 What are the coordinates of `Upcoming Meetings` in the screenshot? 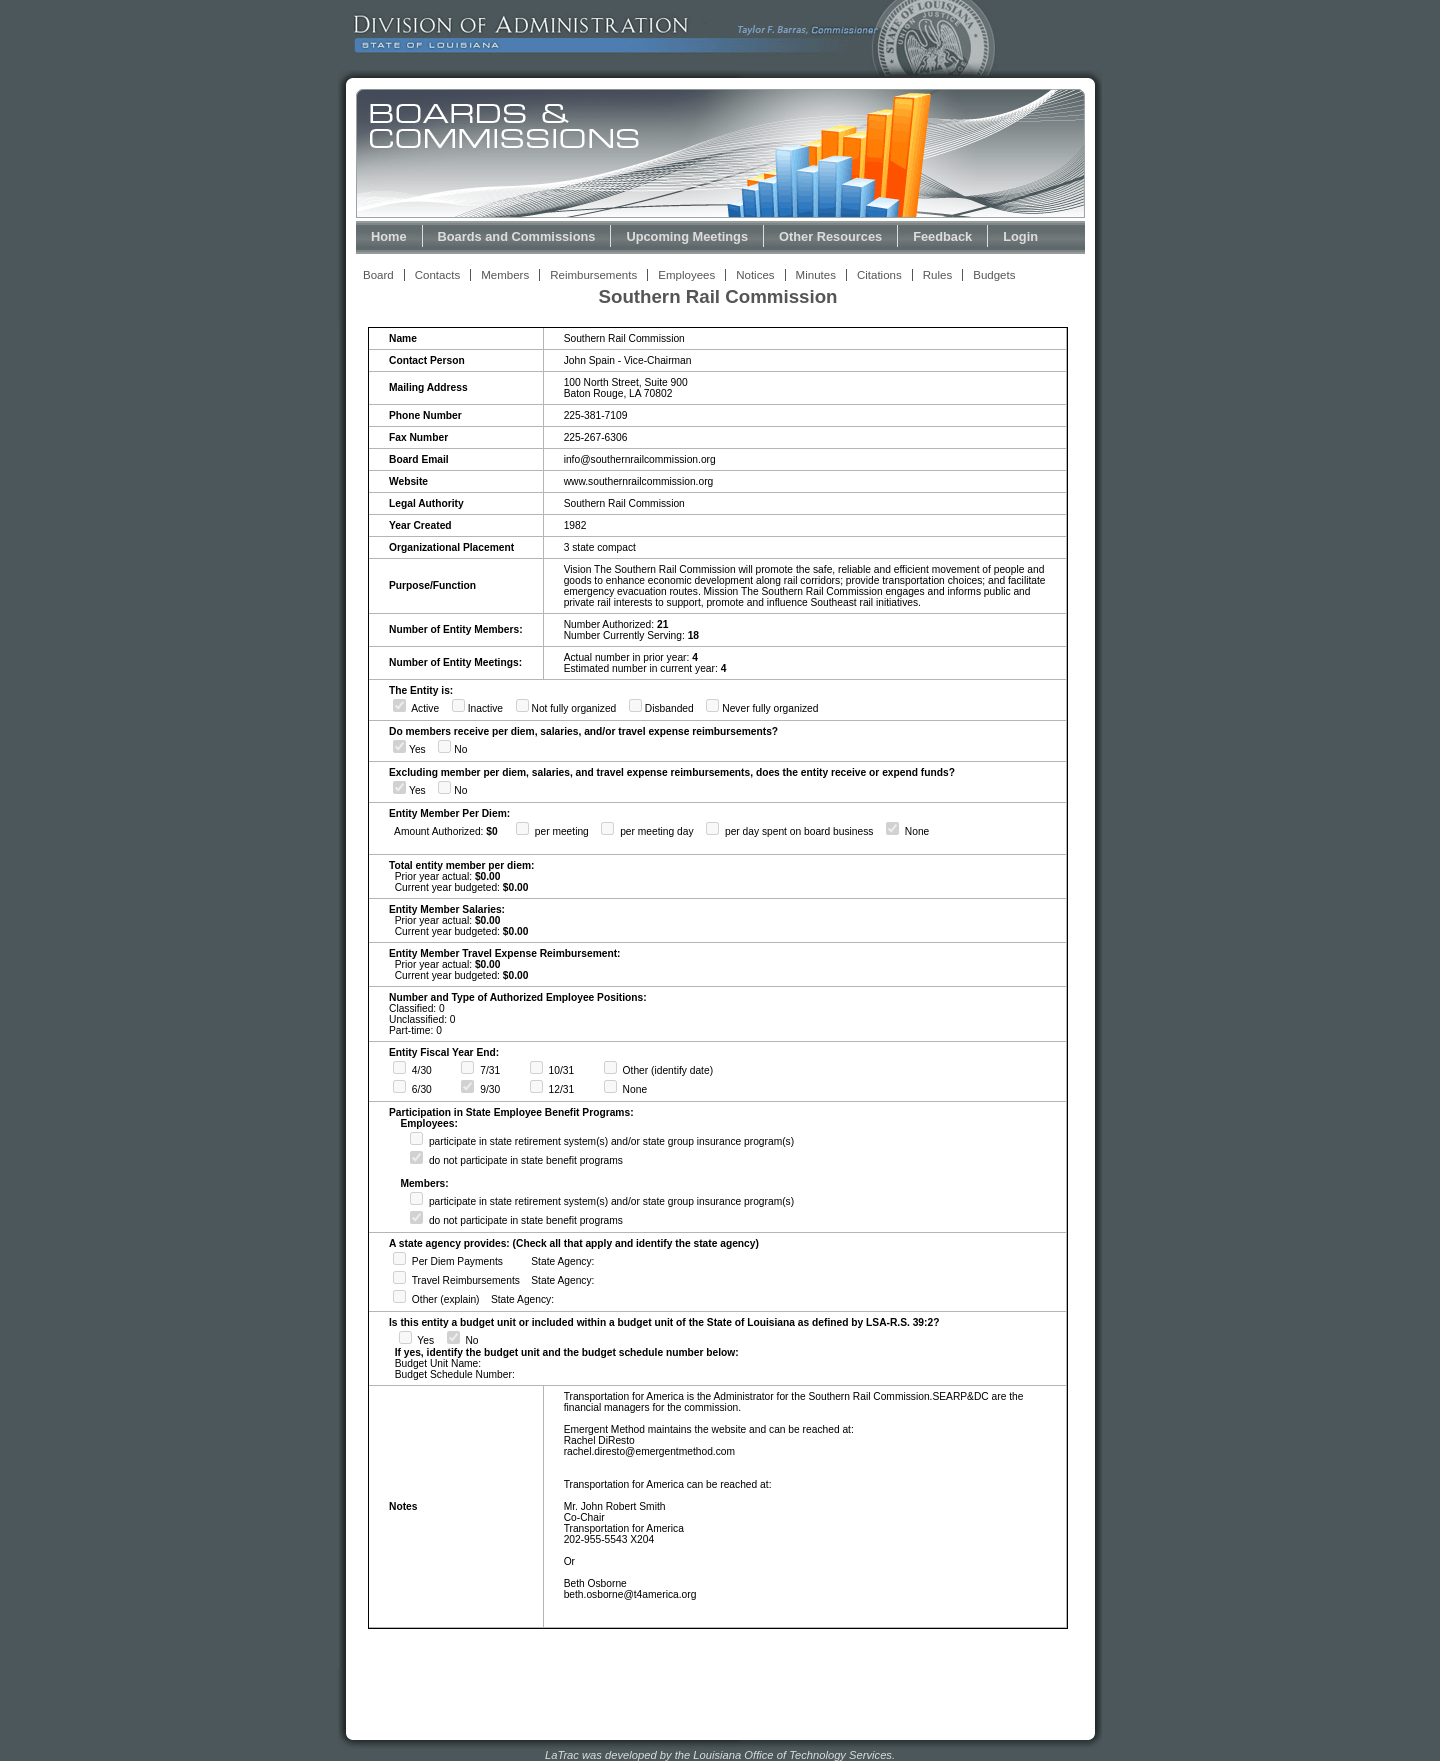 It's located at (687, 236).